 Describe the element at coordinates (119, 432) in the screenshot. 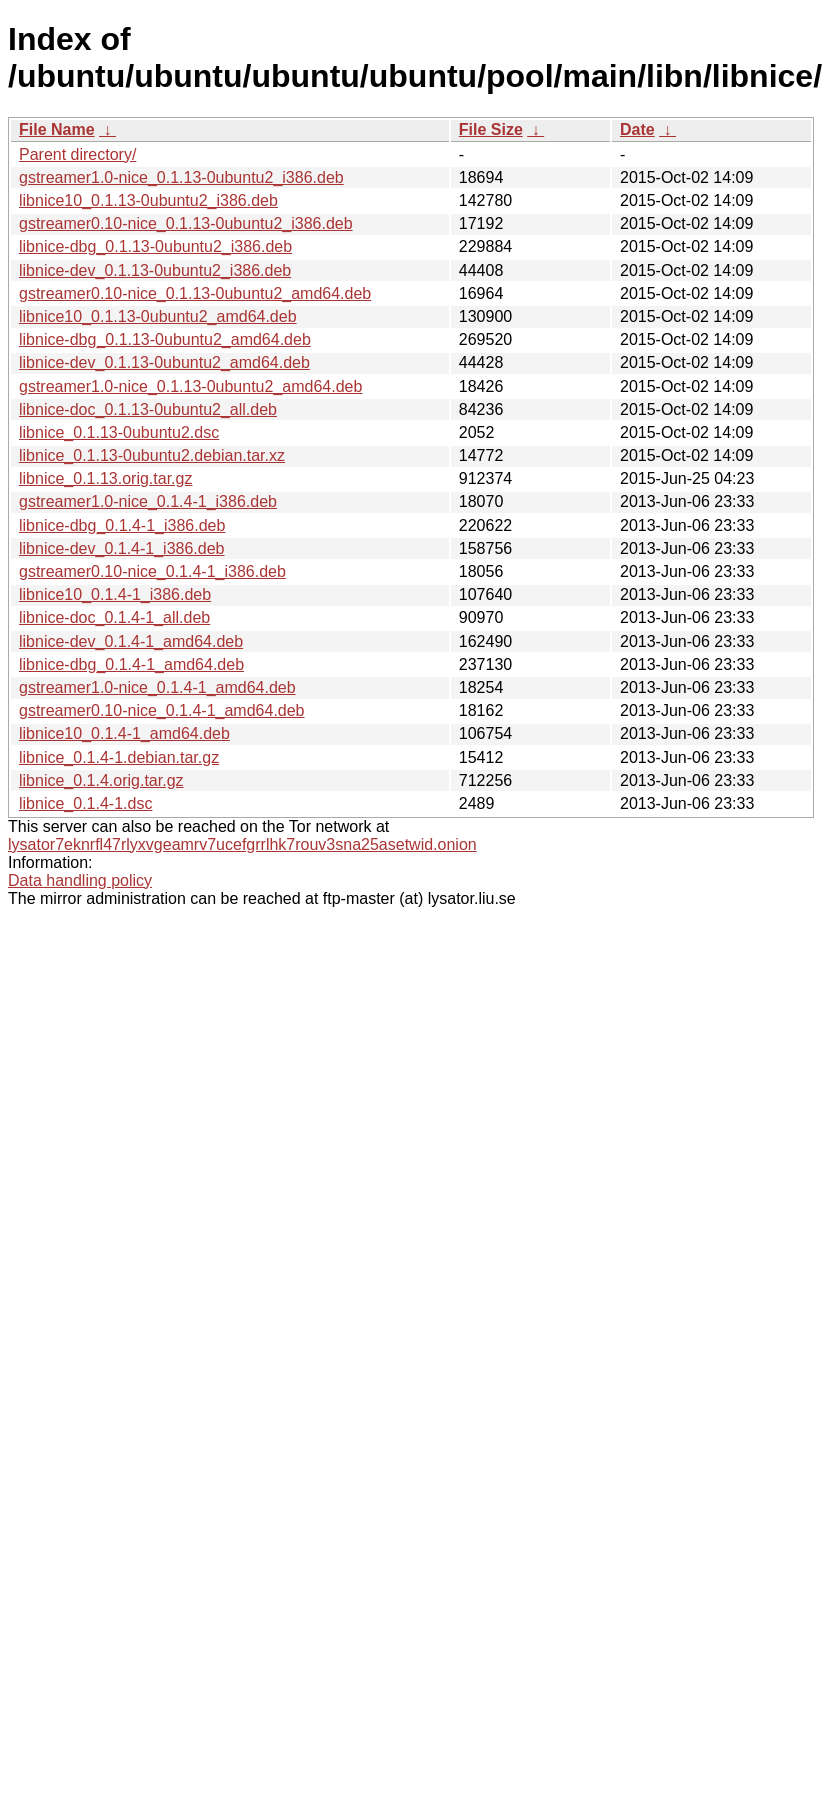

I see `libnice_0.1.13-0ubuntu2.dsc` at that location.